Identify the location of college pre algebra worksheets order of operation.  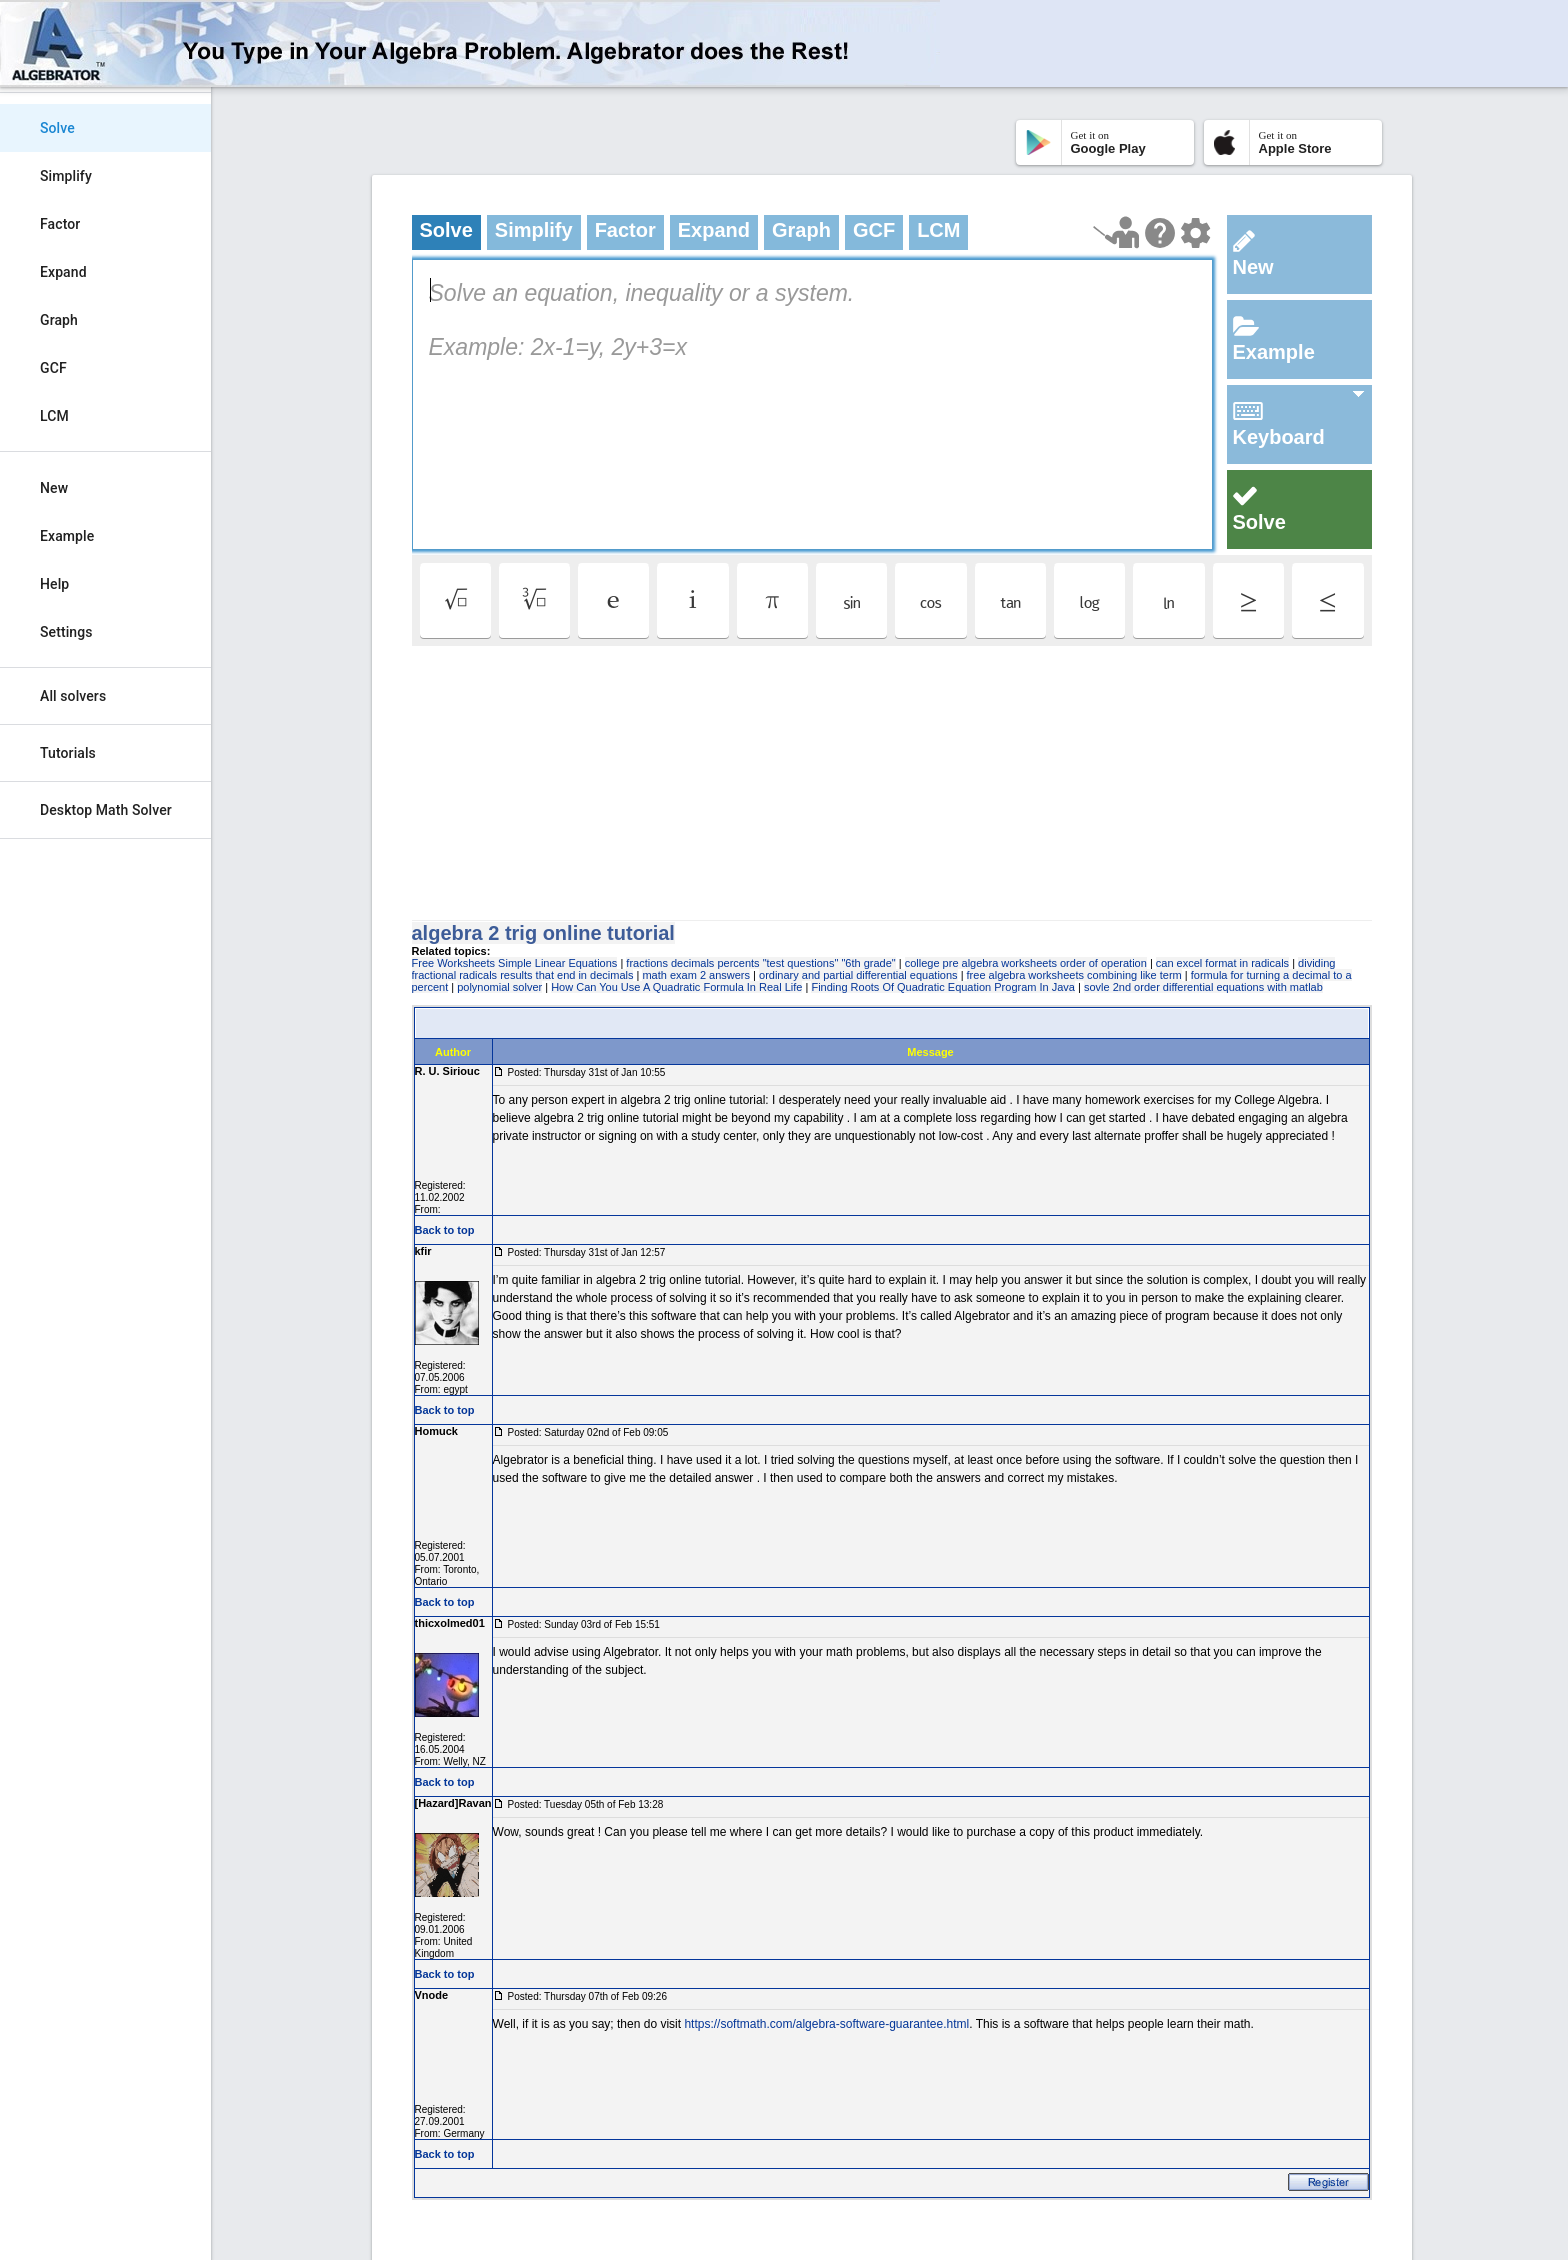
(1026, 963).